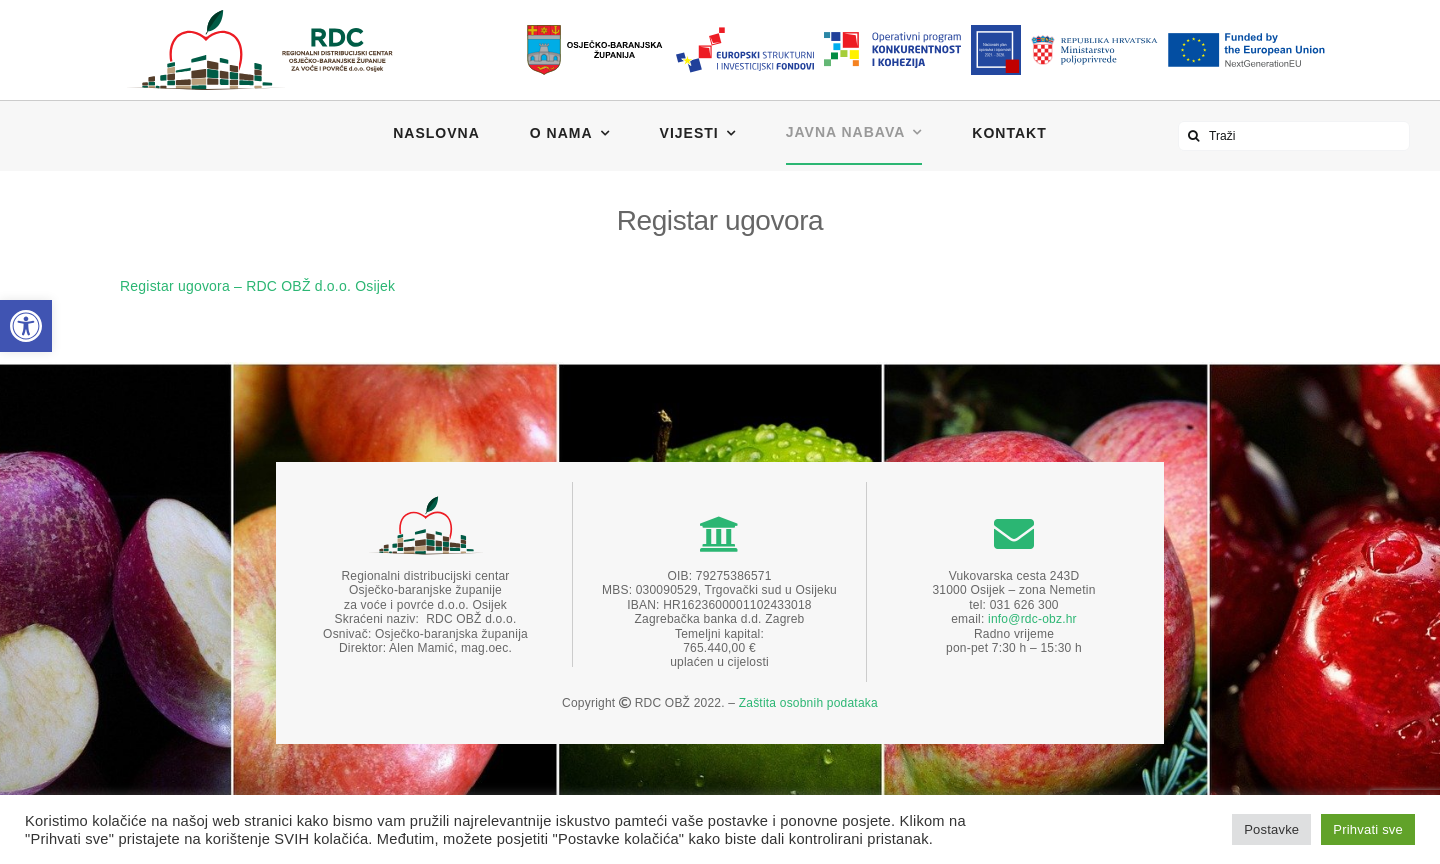 The image size is (1440, 864). What do you see at coordinates (1294, 136) in the screenshot?
I see `[Traži]` at bounding box center [1294, 136].